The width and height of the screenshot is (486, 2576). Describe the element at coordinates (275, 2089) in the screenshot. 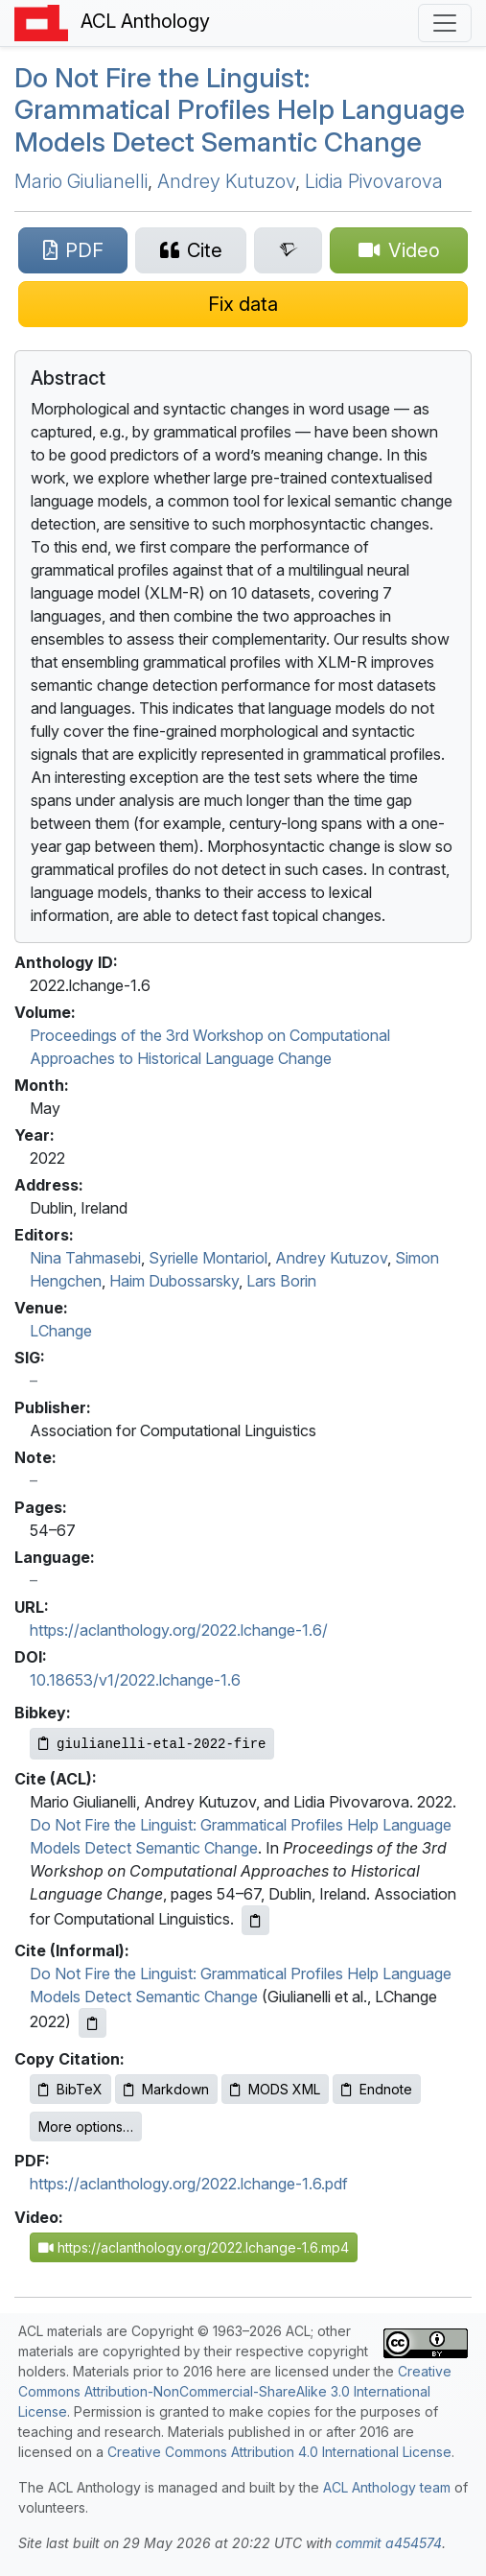

I see `MODS XML [Copy MODS XML to clipboard]` at that location.